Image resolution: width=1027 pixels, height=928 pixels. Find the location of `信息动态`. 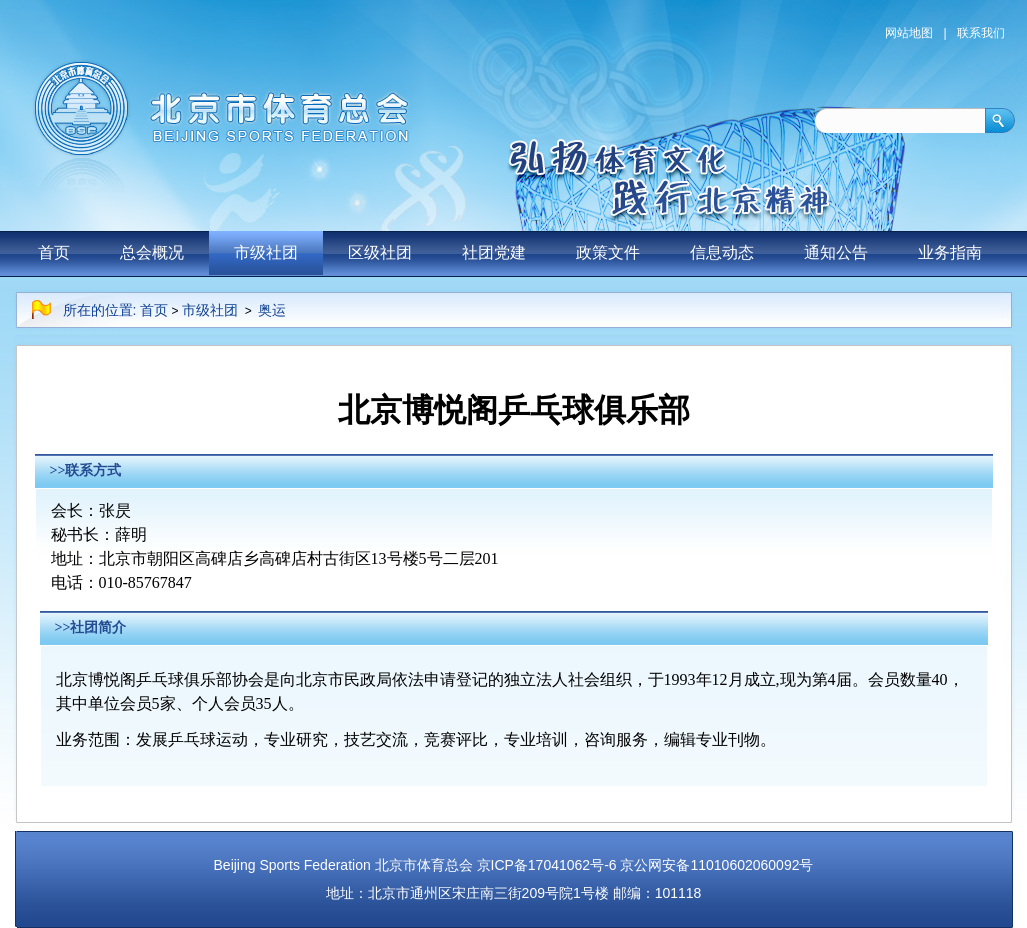

信息动态 is located at coordinates (722, 252).